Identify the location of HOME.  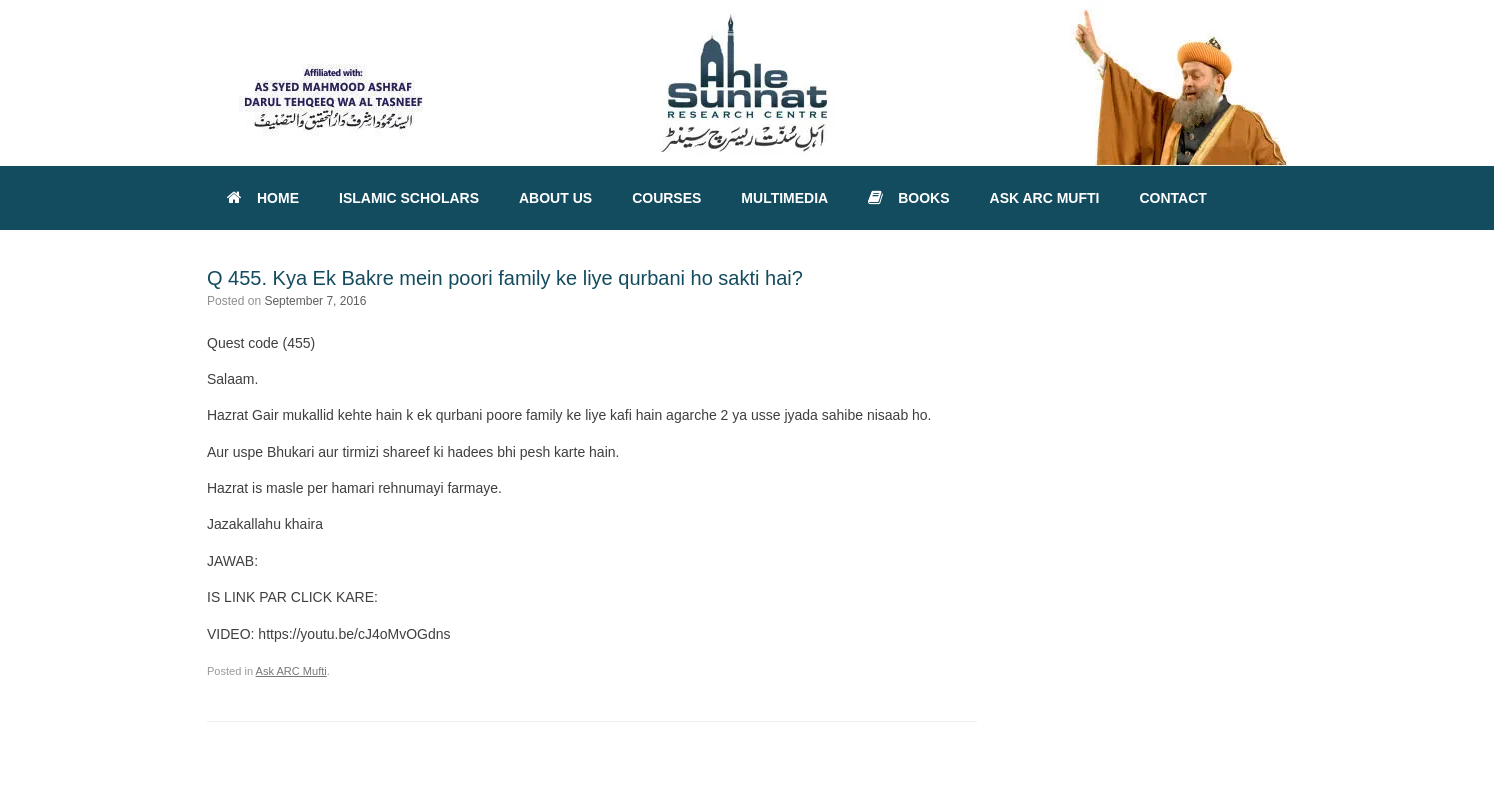
(263, 198).